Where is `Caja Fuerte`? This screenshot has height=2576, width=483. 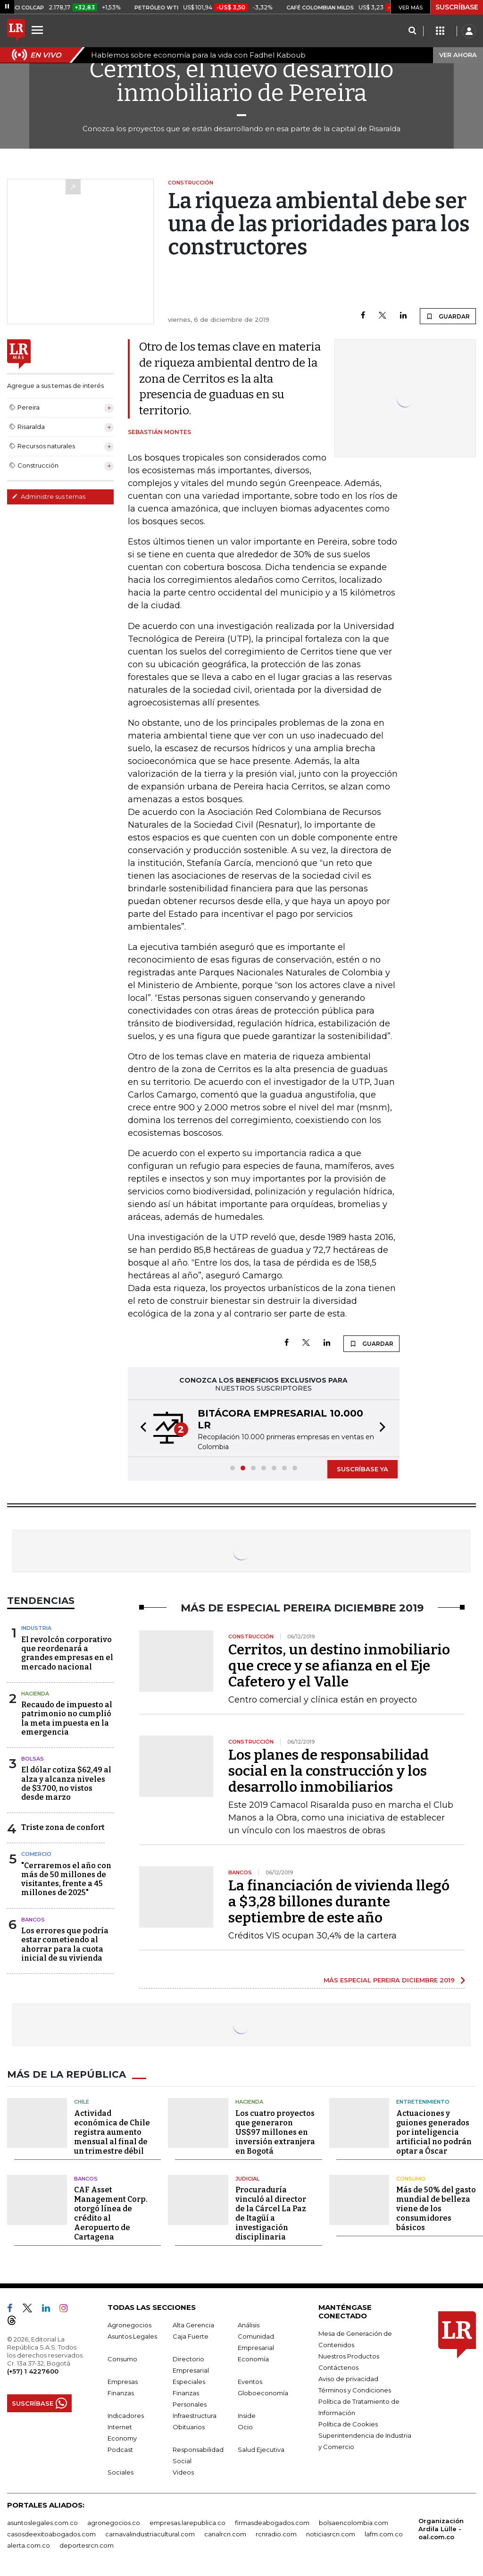
Caja Fuerte is located at coordinates (190, 2336).